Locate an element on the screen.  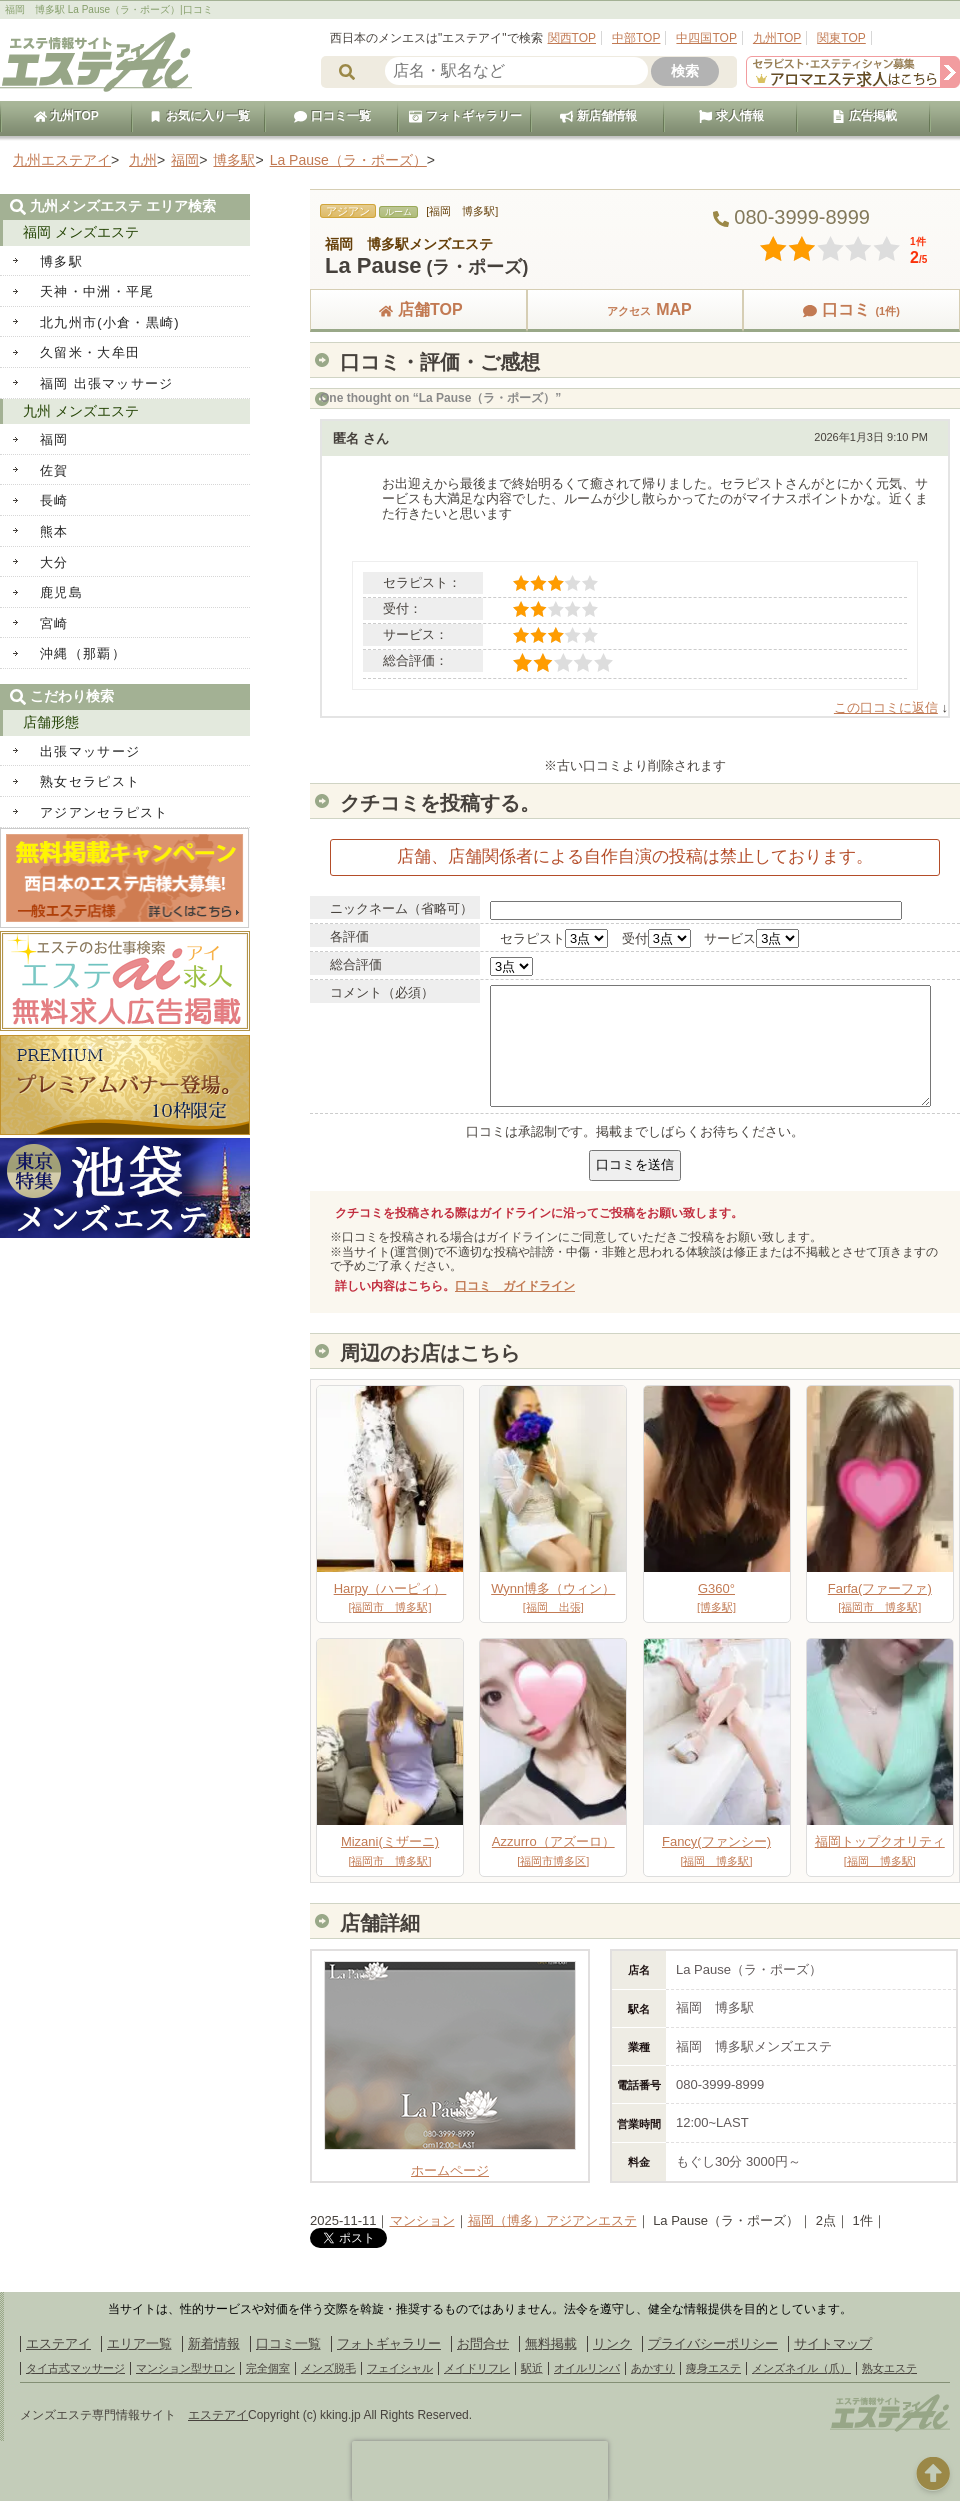
完全個室 is located at coordinates (268, 2368).